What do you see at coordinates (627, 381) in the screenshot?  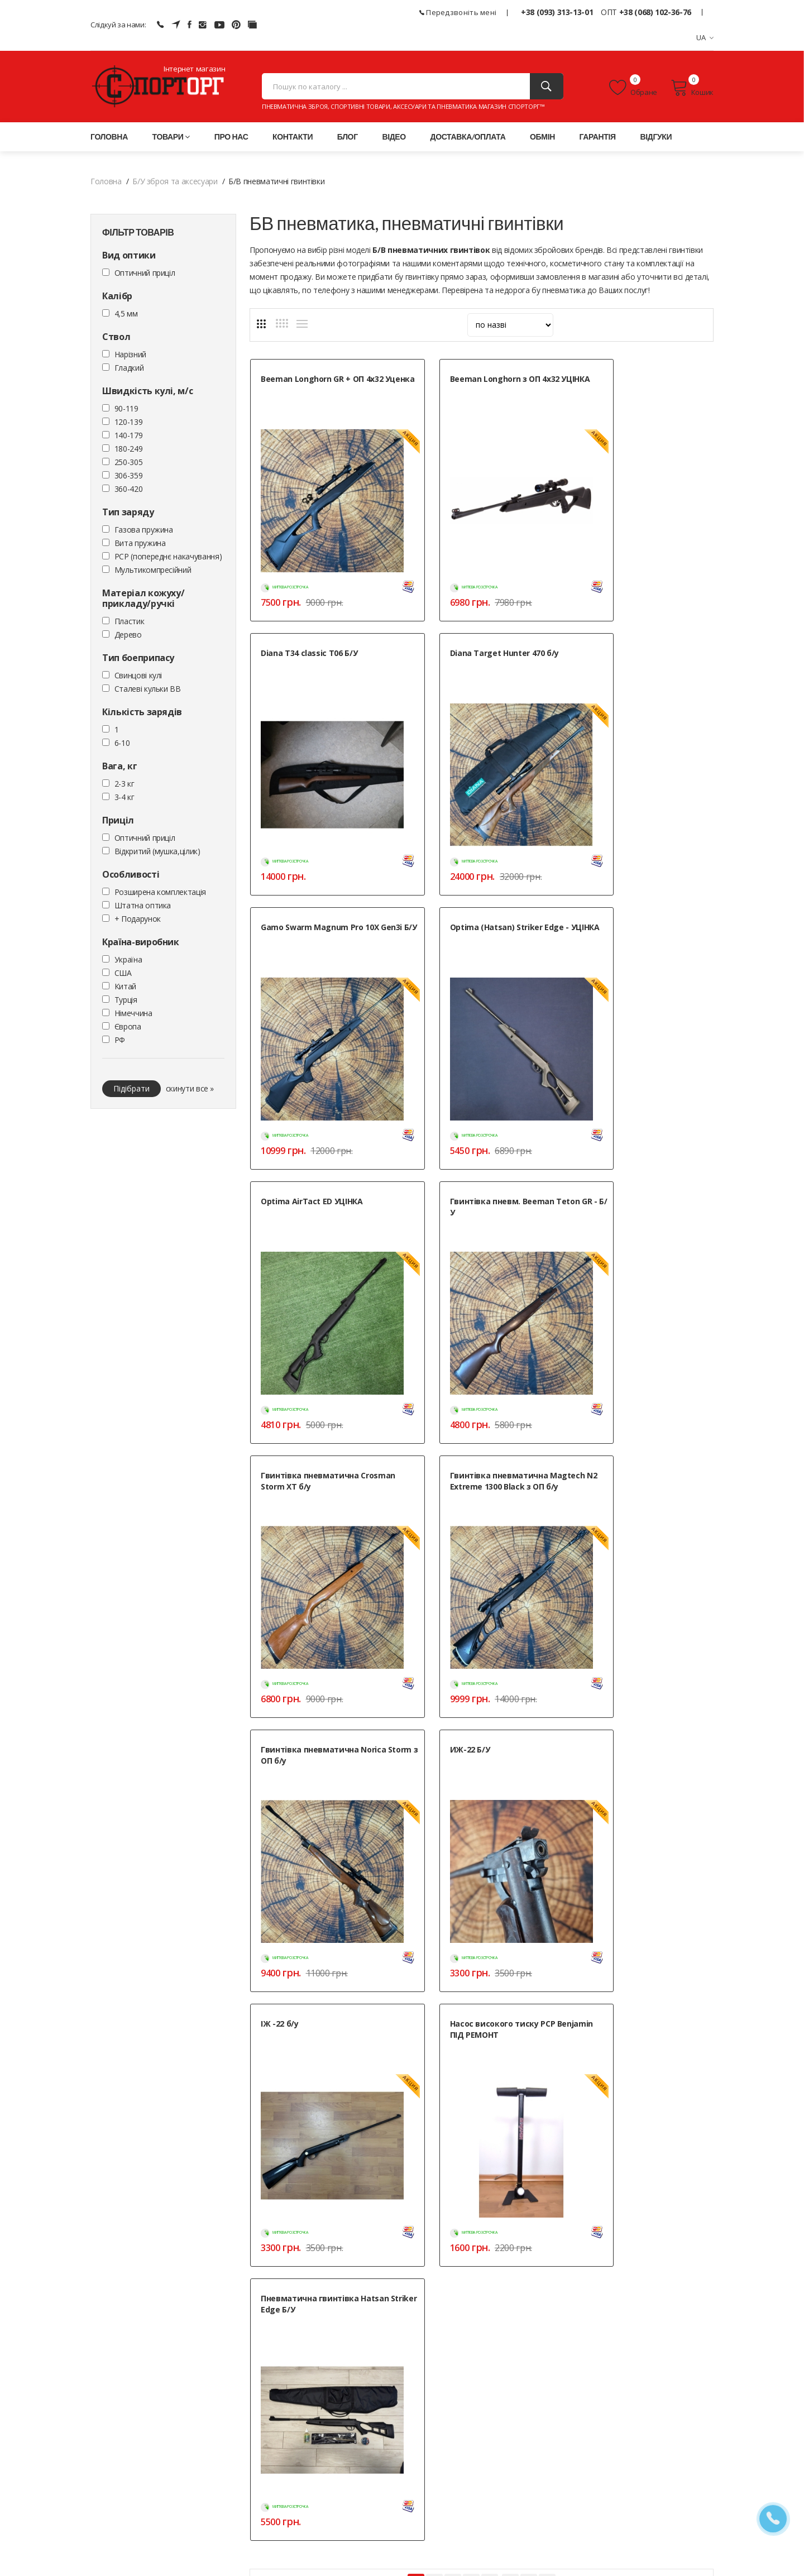 I see `Diana T34 classic T06 Б/У` at bounding box center [627, 381].